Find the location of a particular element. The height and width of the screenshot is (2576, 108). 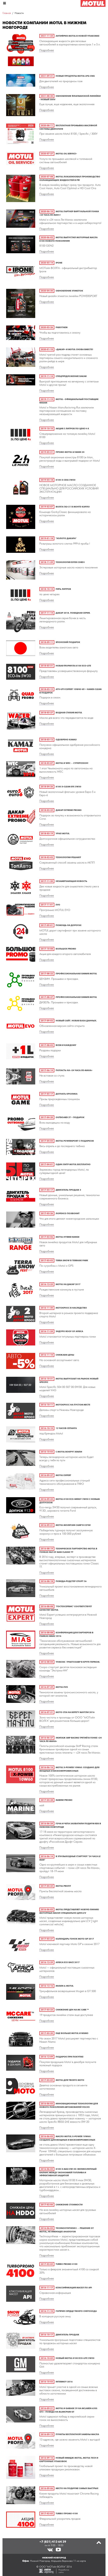

Пункты бесплатной замены масла is located at coordinates (77, 2434).